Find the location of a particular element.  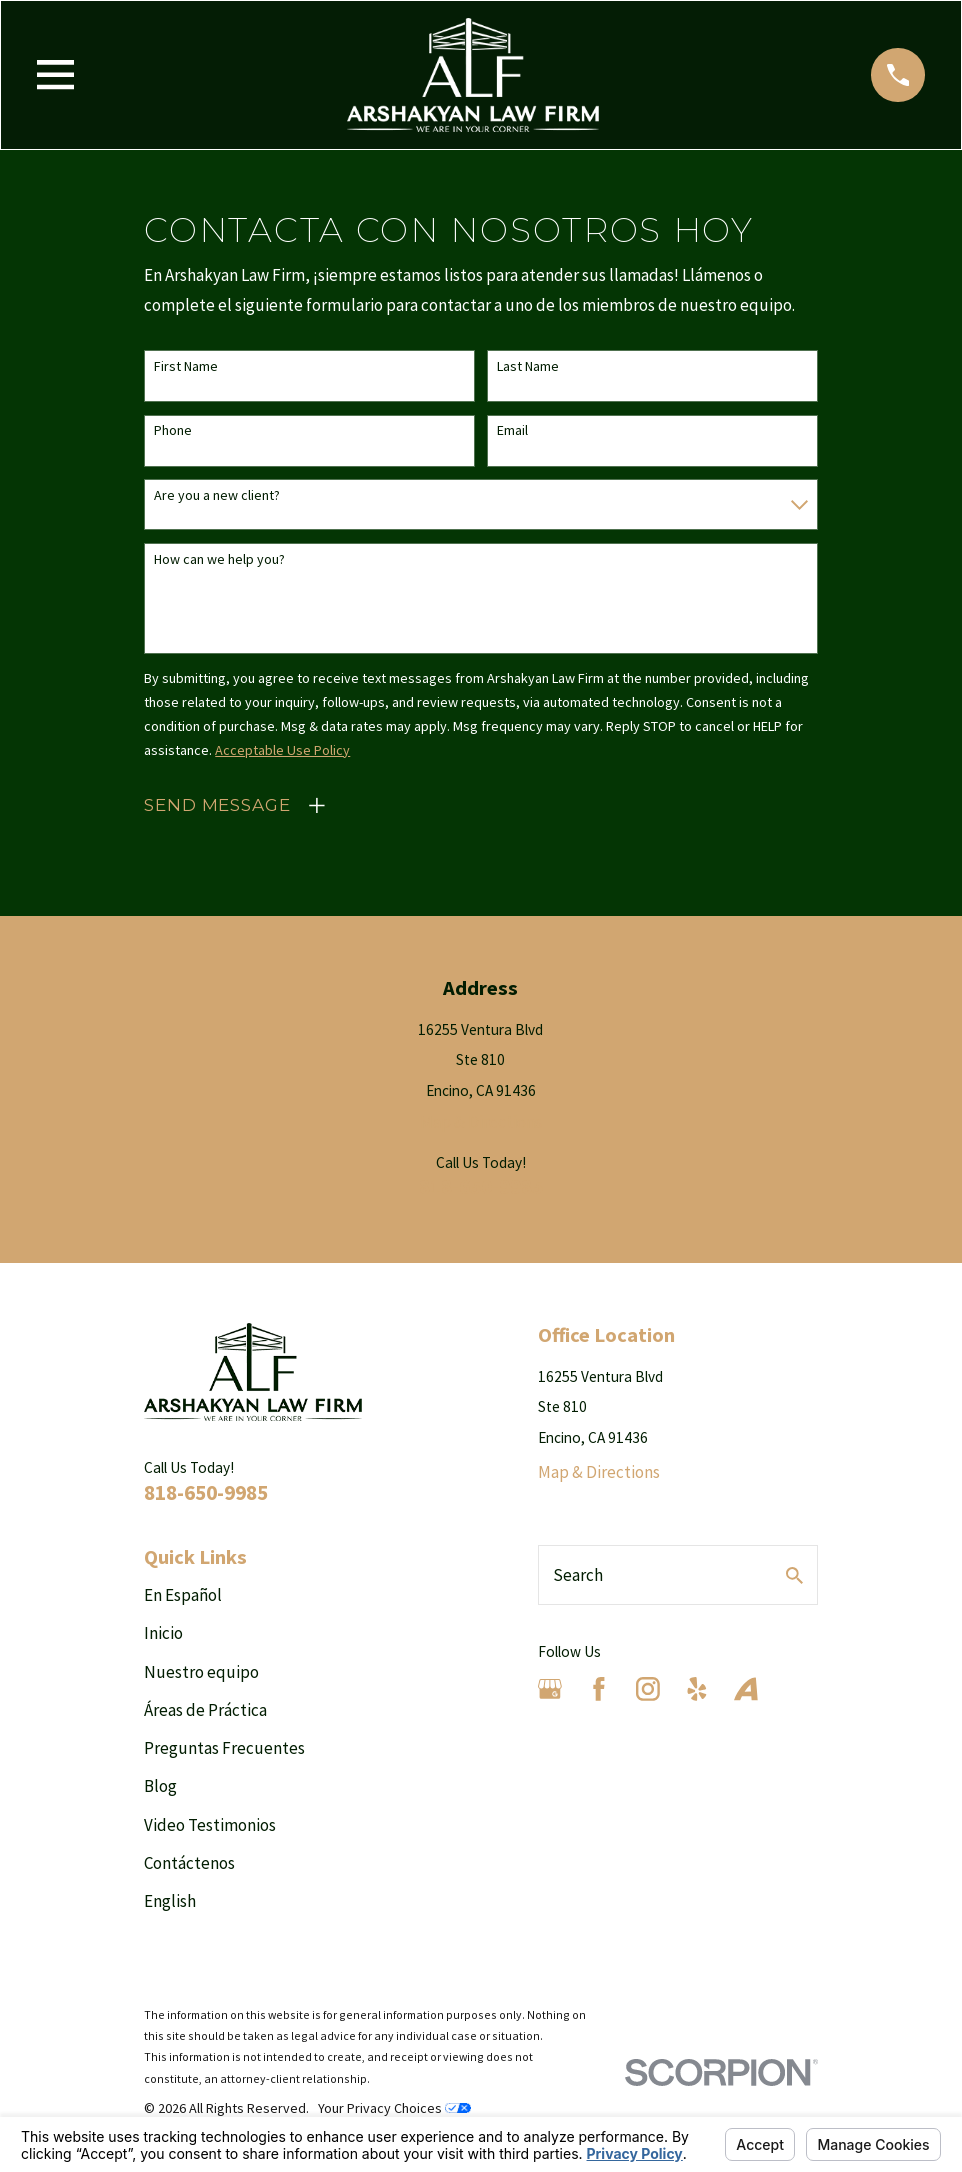

Your Privacy Choices is located at coordinates (394, 2108).